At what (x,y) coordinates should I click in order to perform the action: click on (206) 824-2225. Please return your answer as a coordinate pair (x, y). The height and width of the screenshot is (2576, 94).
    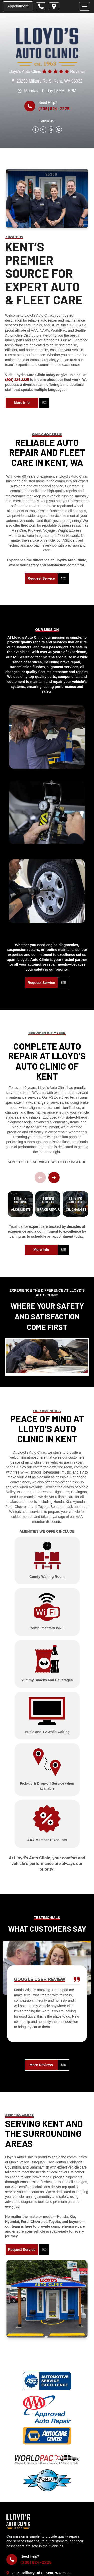
    Looking at the image, I should click on (54, 108).